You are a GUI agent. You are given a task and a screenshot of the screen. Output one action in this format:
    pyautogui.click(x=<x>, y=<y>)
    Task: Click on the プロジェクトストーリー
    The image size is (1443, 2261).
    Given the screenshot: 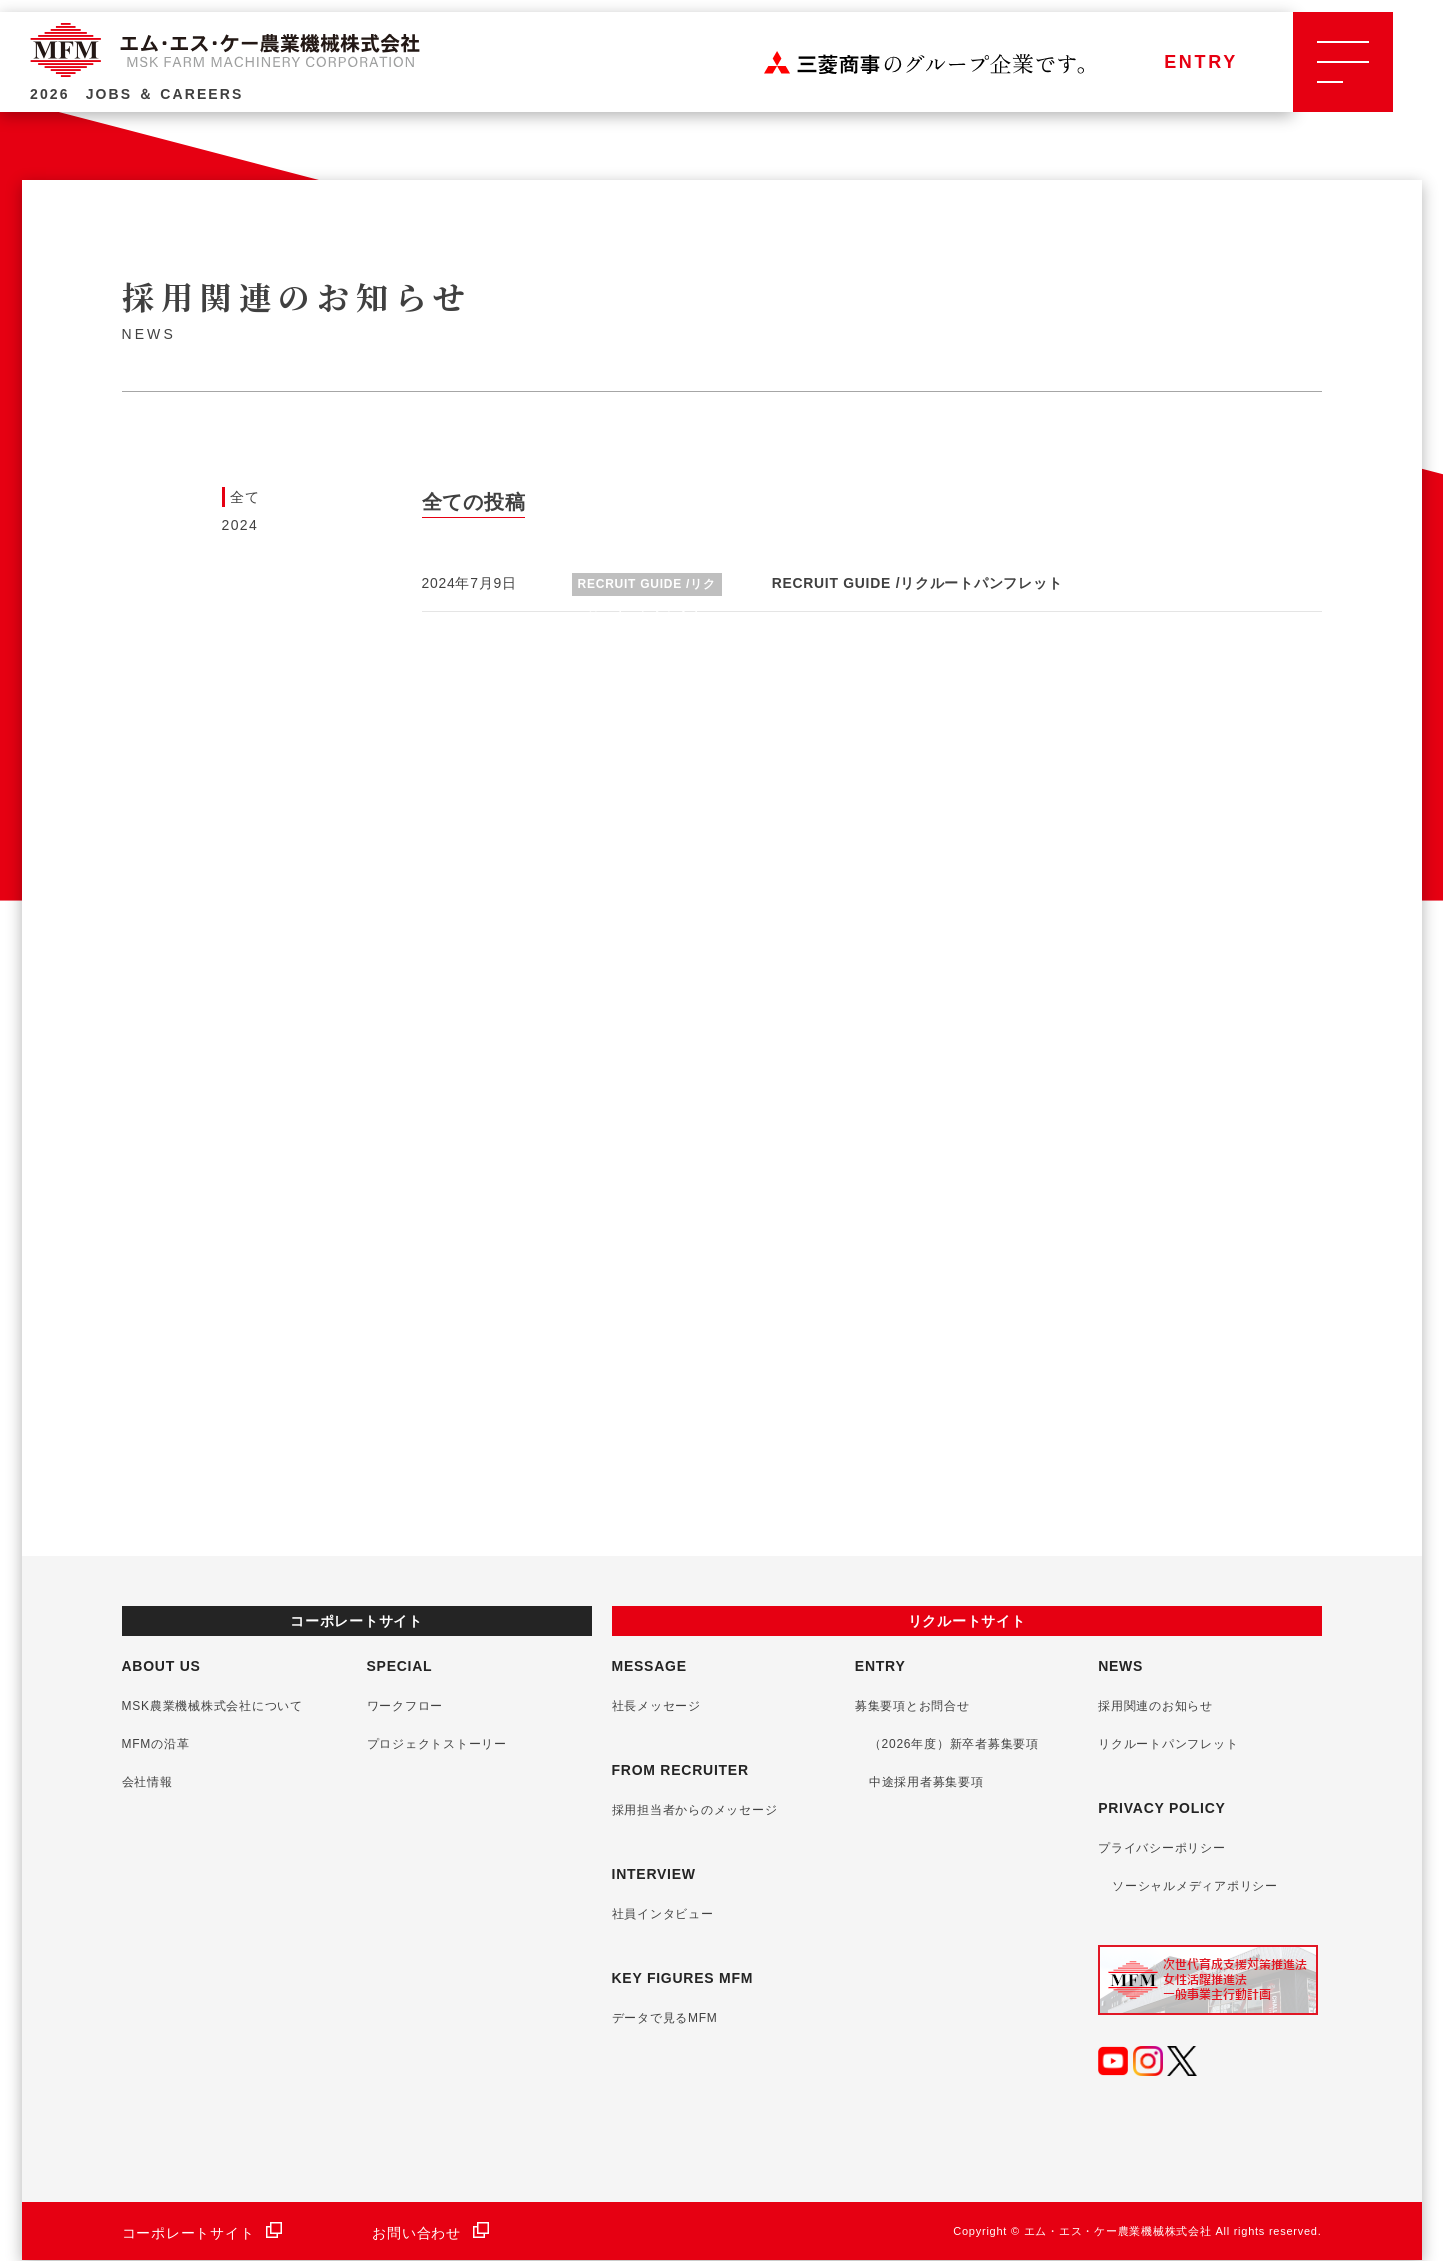 What is the action you would take?
    pyautogui.click(x=443, y=1744)
    